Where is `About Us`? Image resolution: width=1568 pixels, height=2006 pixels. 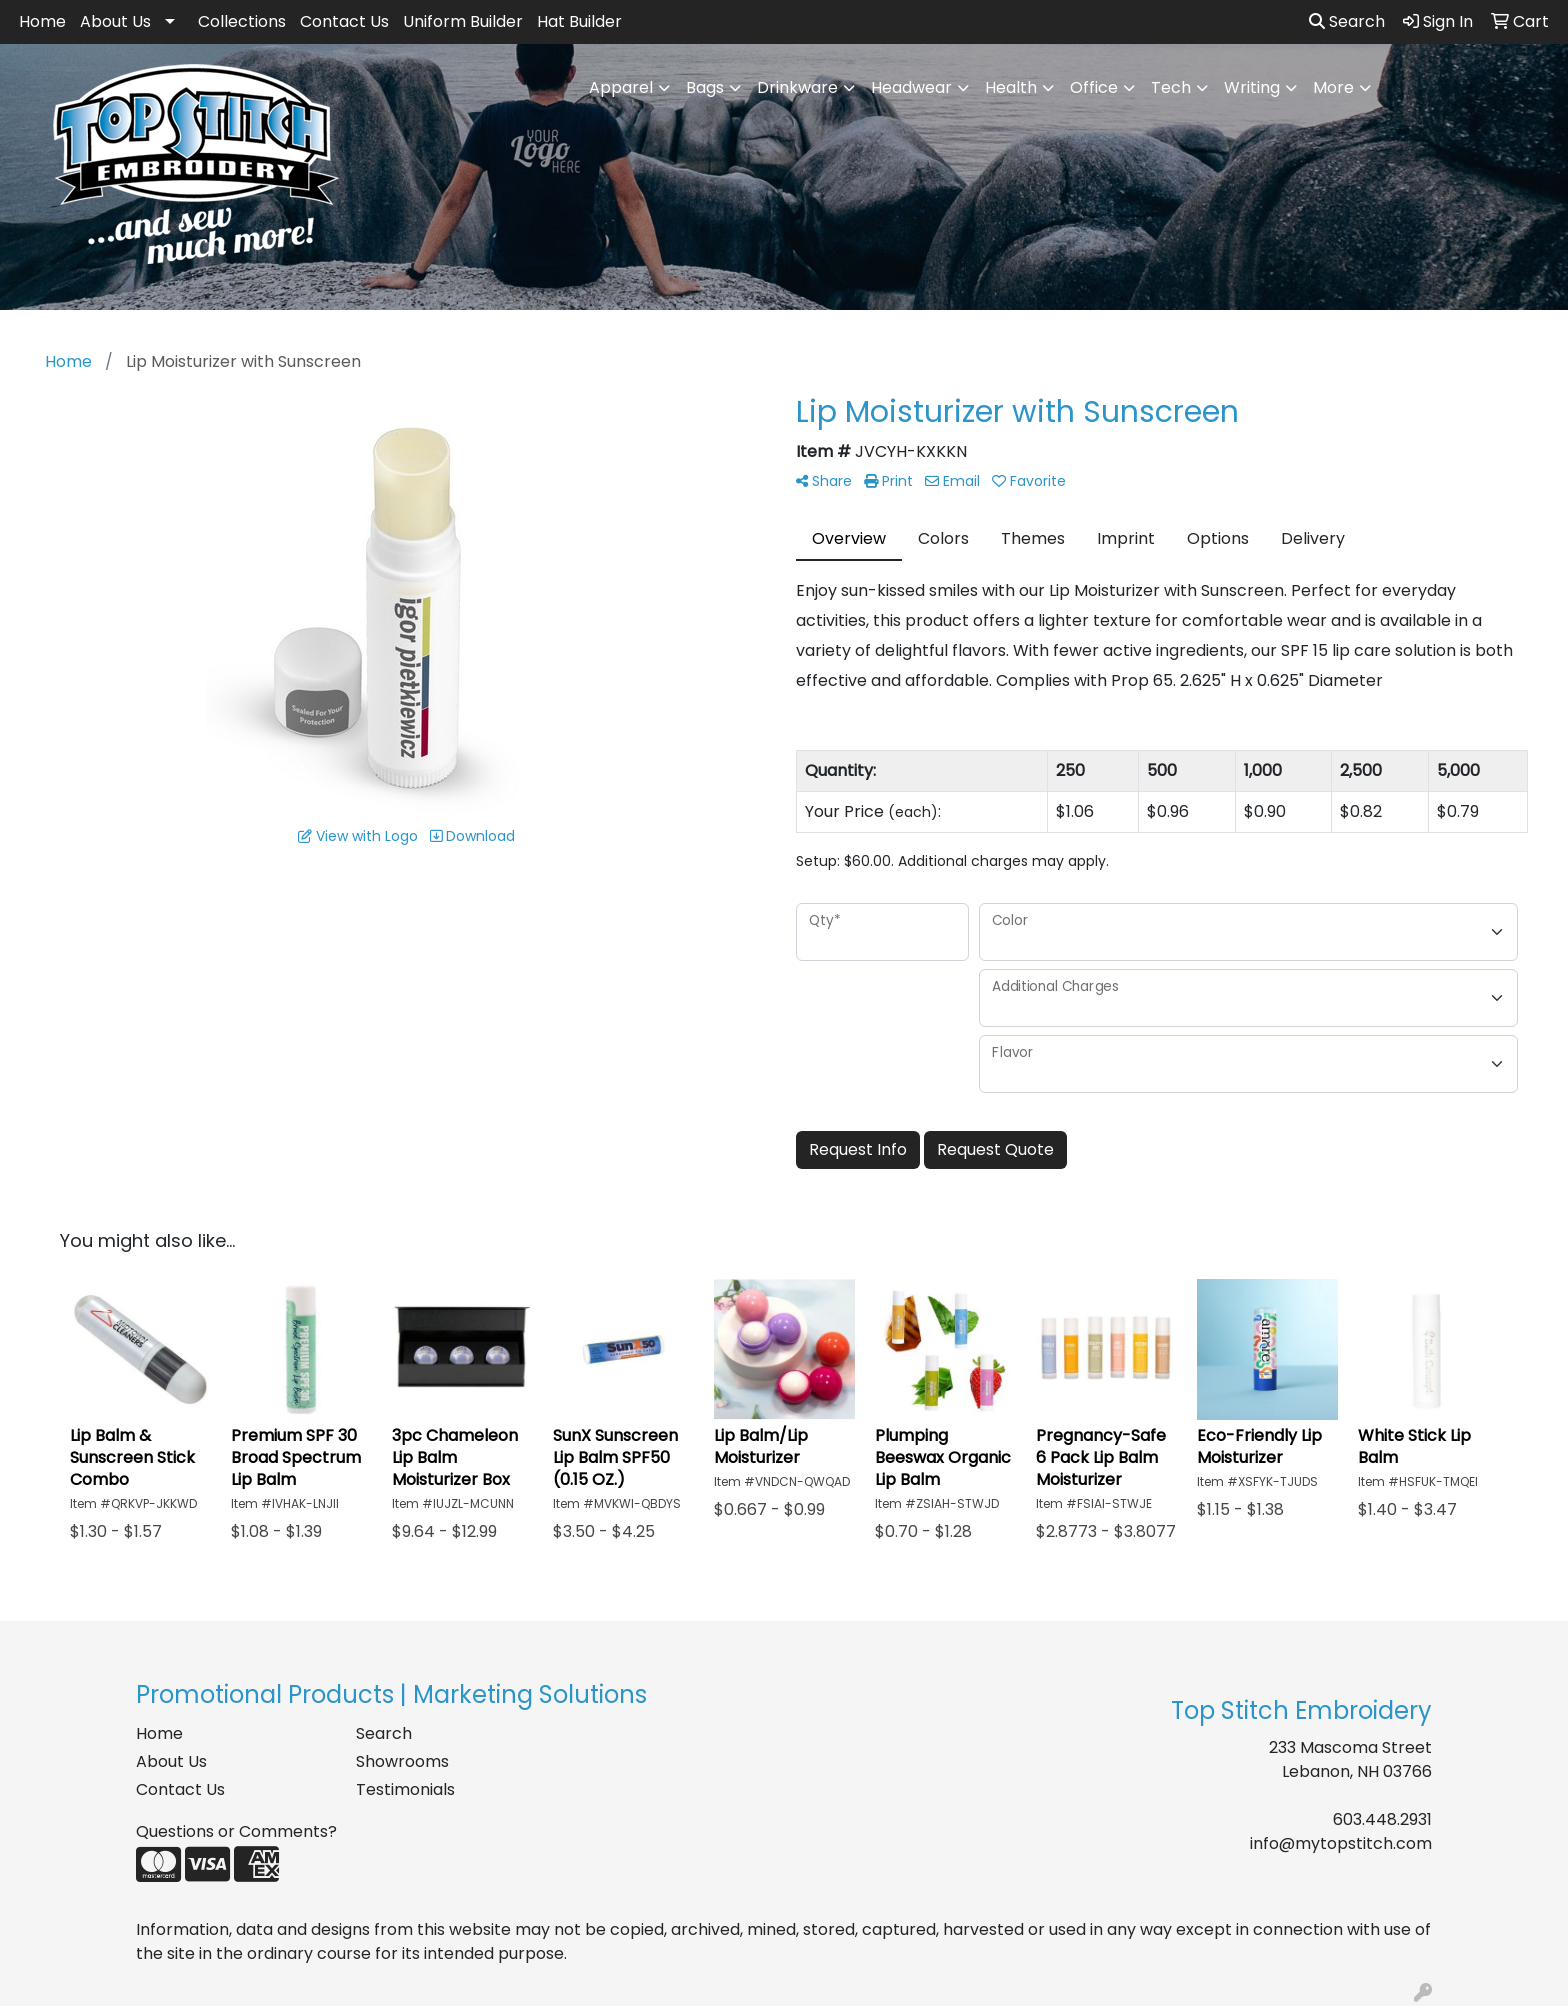
About Us is located at coordinates (115, 21).